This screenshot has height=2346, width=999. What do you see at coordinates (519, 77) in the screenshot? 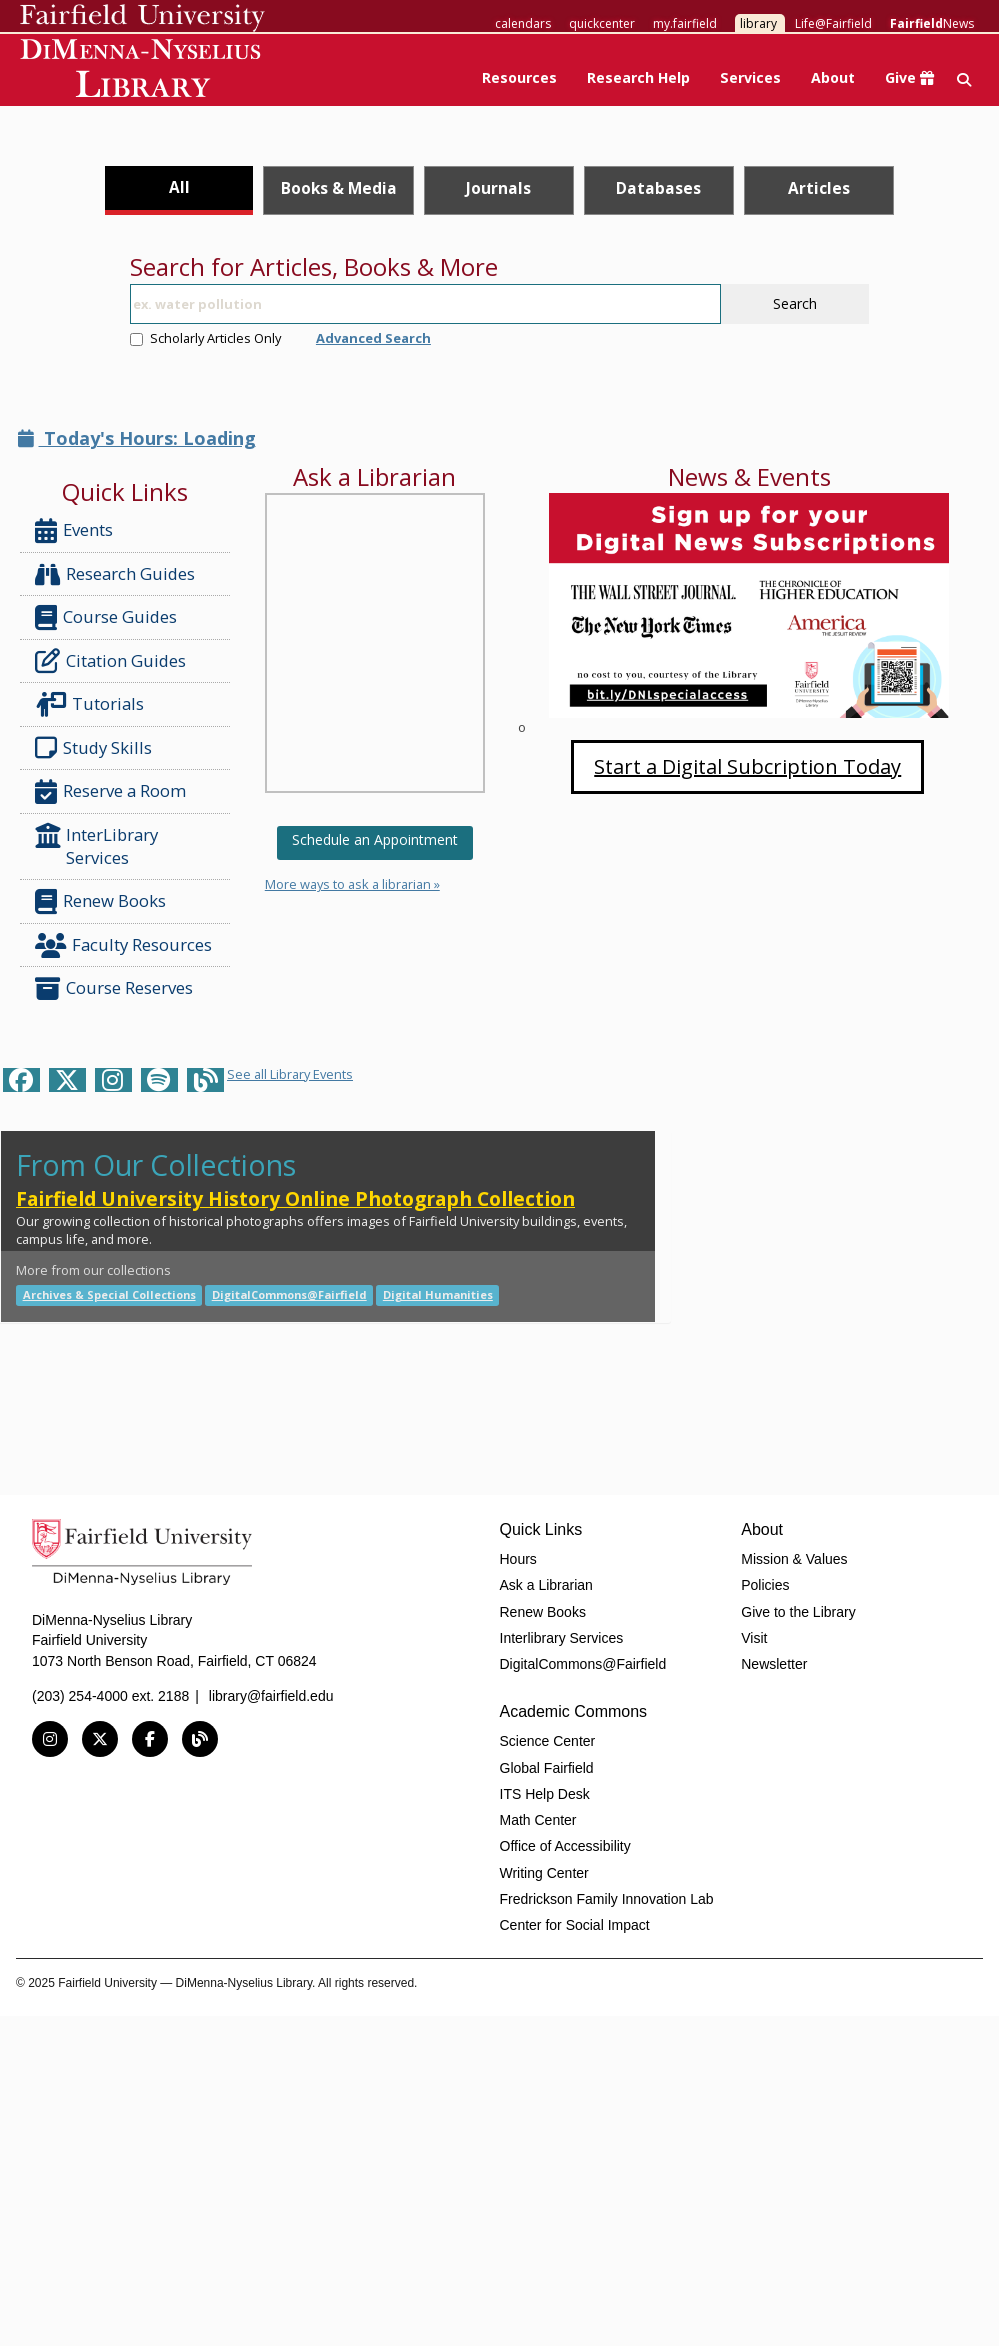
I see `Resources` at bounding box center [519, 77].